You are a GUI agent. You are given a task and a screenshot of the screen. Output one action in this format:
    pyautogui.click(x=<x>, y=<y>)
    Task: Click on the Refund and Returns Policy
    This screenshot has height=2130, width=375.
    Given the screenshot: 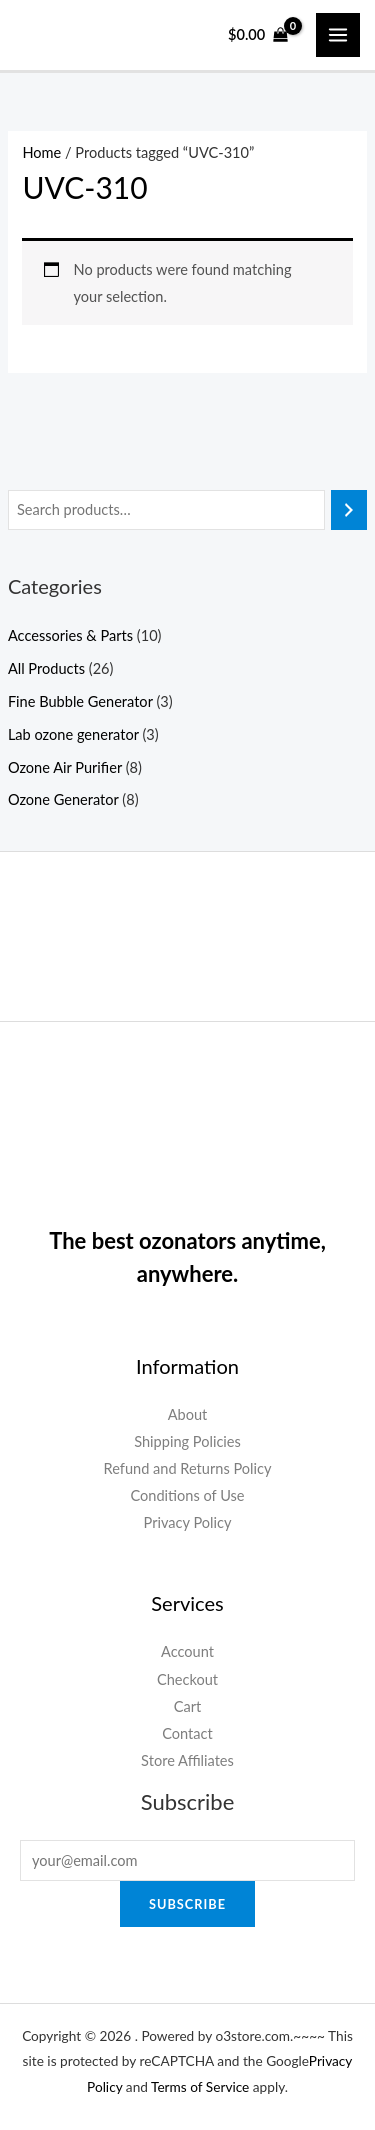 What is the action you would take?
    pyautogui.click(x=187, y=1468)
    